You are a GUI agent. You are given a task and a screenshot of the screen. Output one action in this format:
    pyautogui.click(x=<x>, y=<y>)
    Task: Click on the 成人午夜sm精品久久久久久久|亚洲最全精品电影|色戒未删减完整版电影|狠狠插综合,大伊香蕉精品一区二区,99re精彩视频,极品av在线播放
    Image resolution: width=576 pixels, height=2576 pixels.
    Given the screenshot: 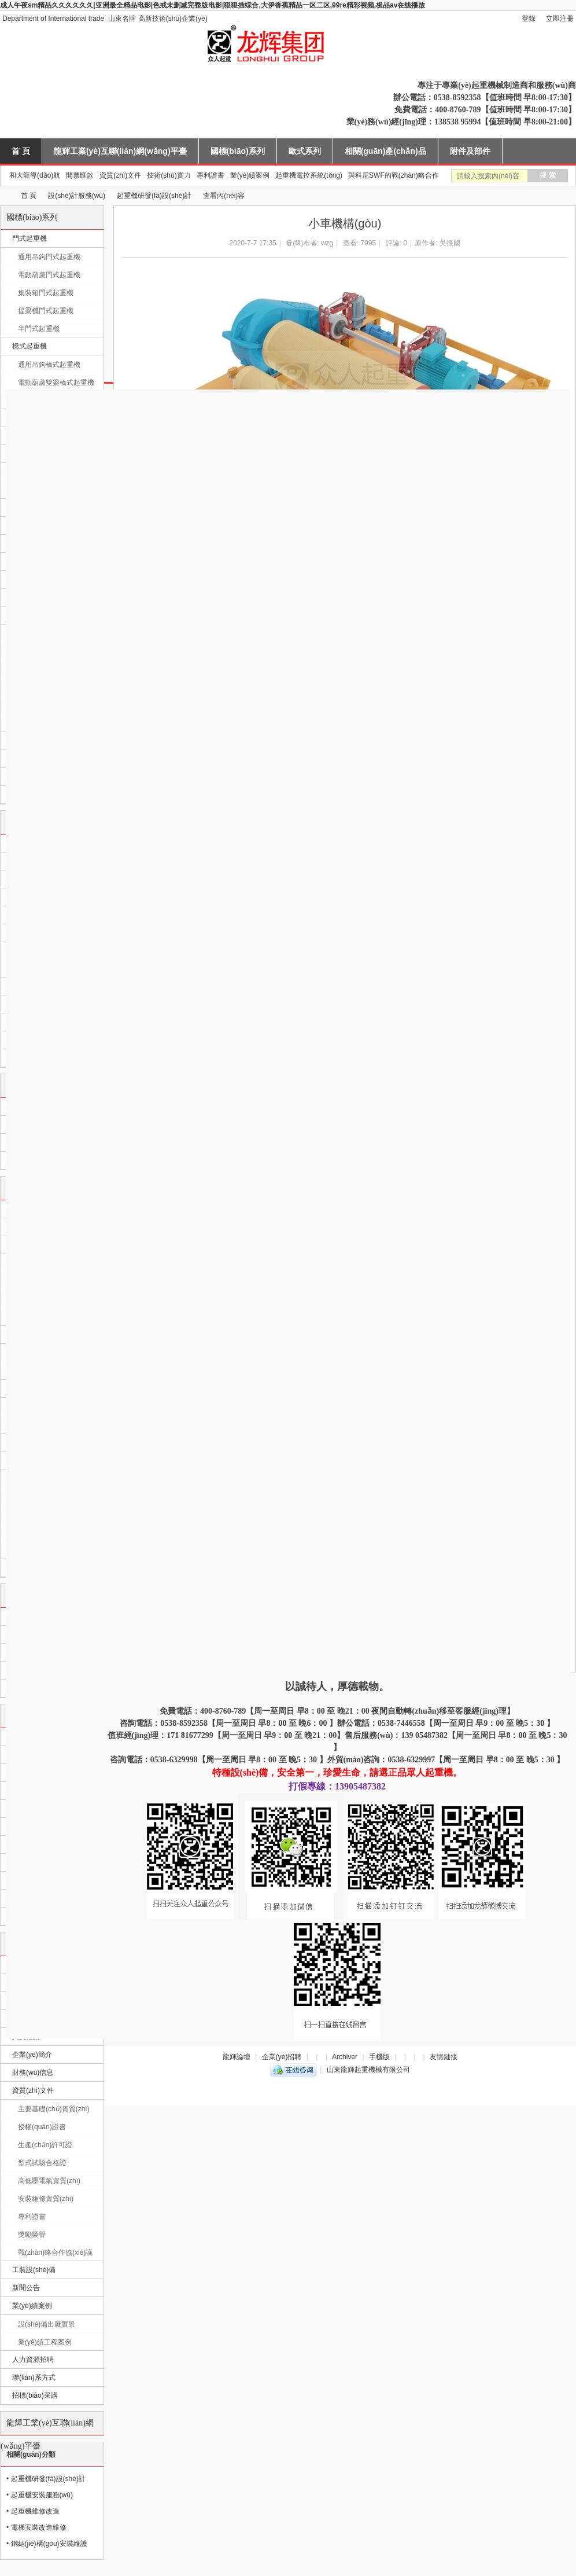 What is the action you would take?
    pyautogui.click(x=212, y=5)
    